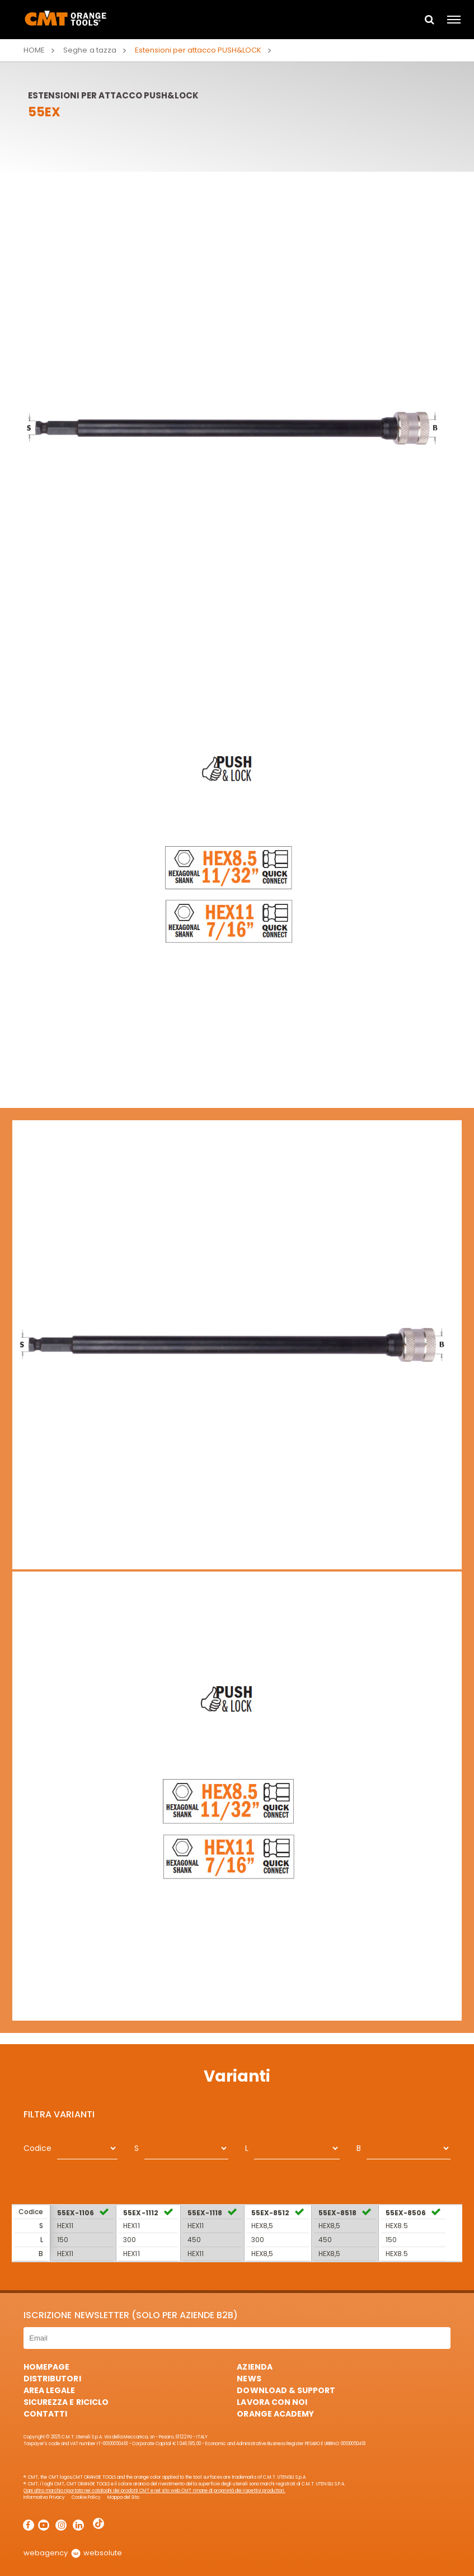 The width and height of the screenshot is (474, 2576). What do you see at coordinates (44, 2497) in the screenshot?
I see `Informativa Privacy` at bounding box center [44, 2497].